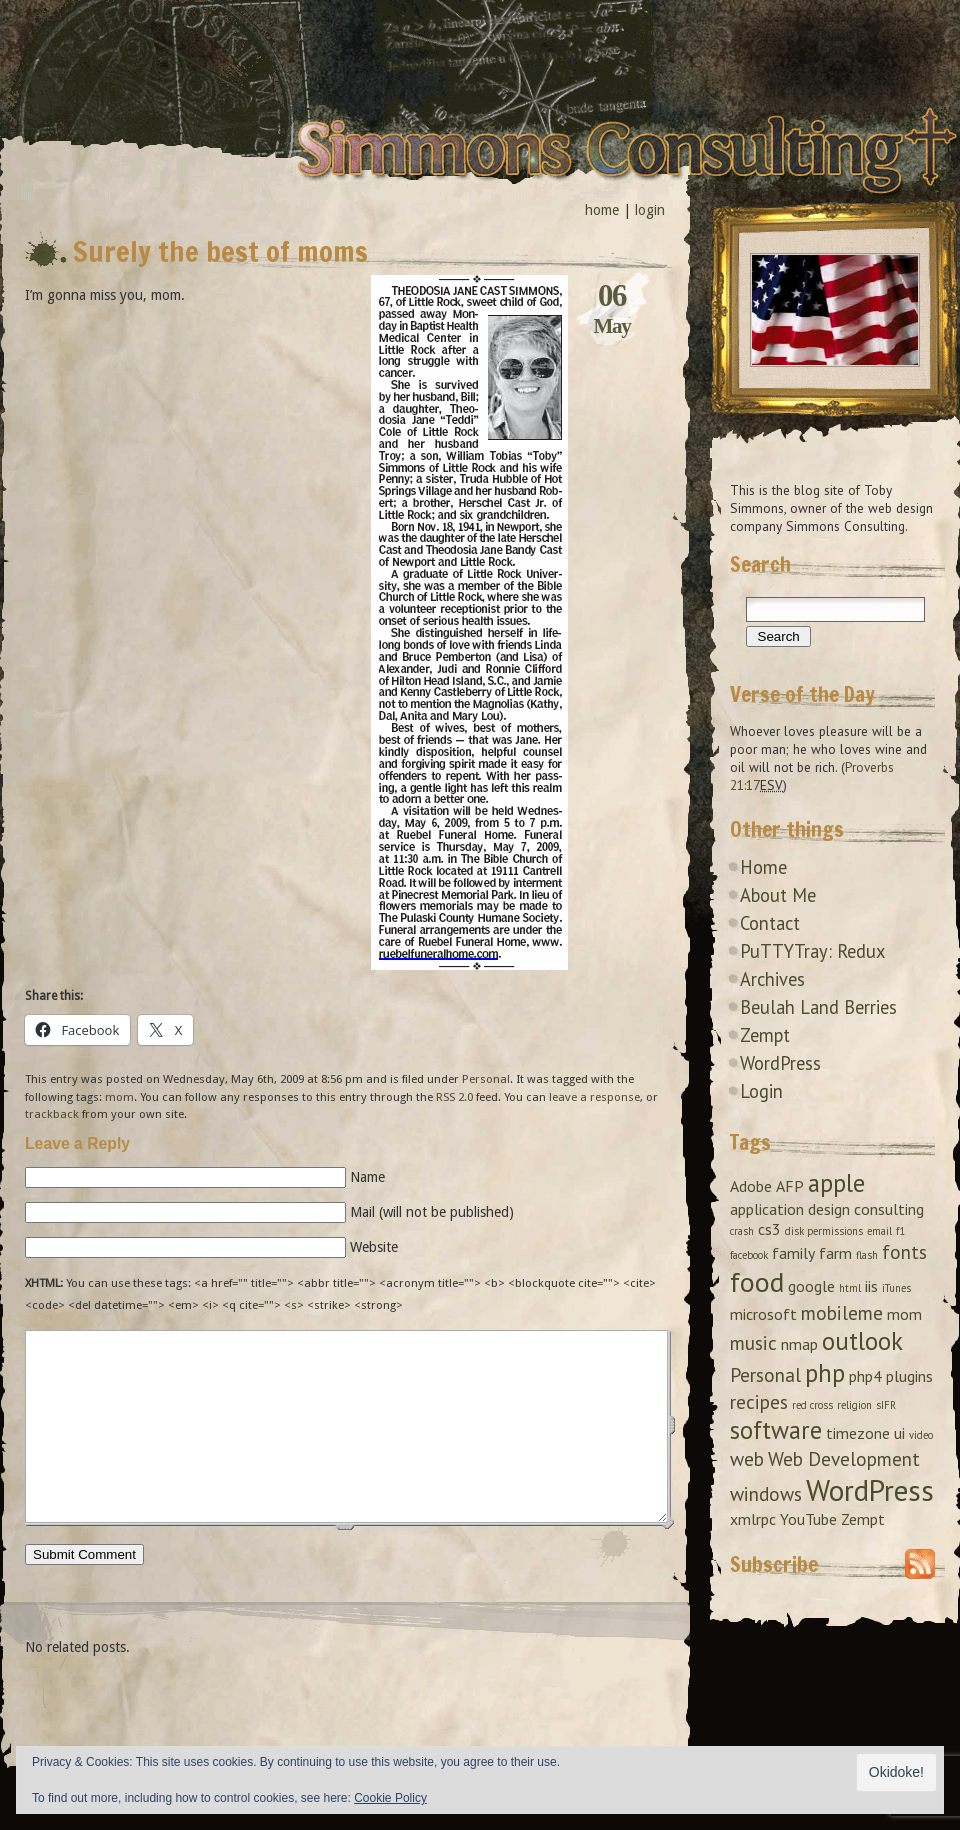 The image size is (960, 1830). What do you see at coordinates (776, 1430) in the screenshot?
I see `software [software (5 items)]` at bounding box center [776, 1430].